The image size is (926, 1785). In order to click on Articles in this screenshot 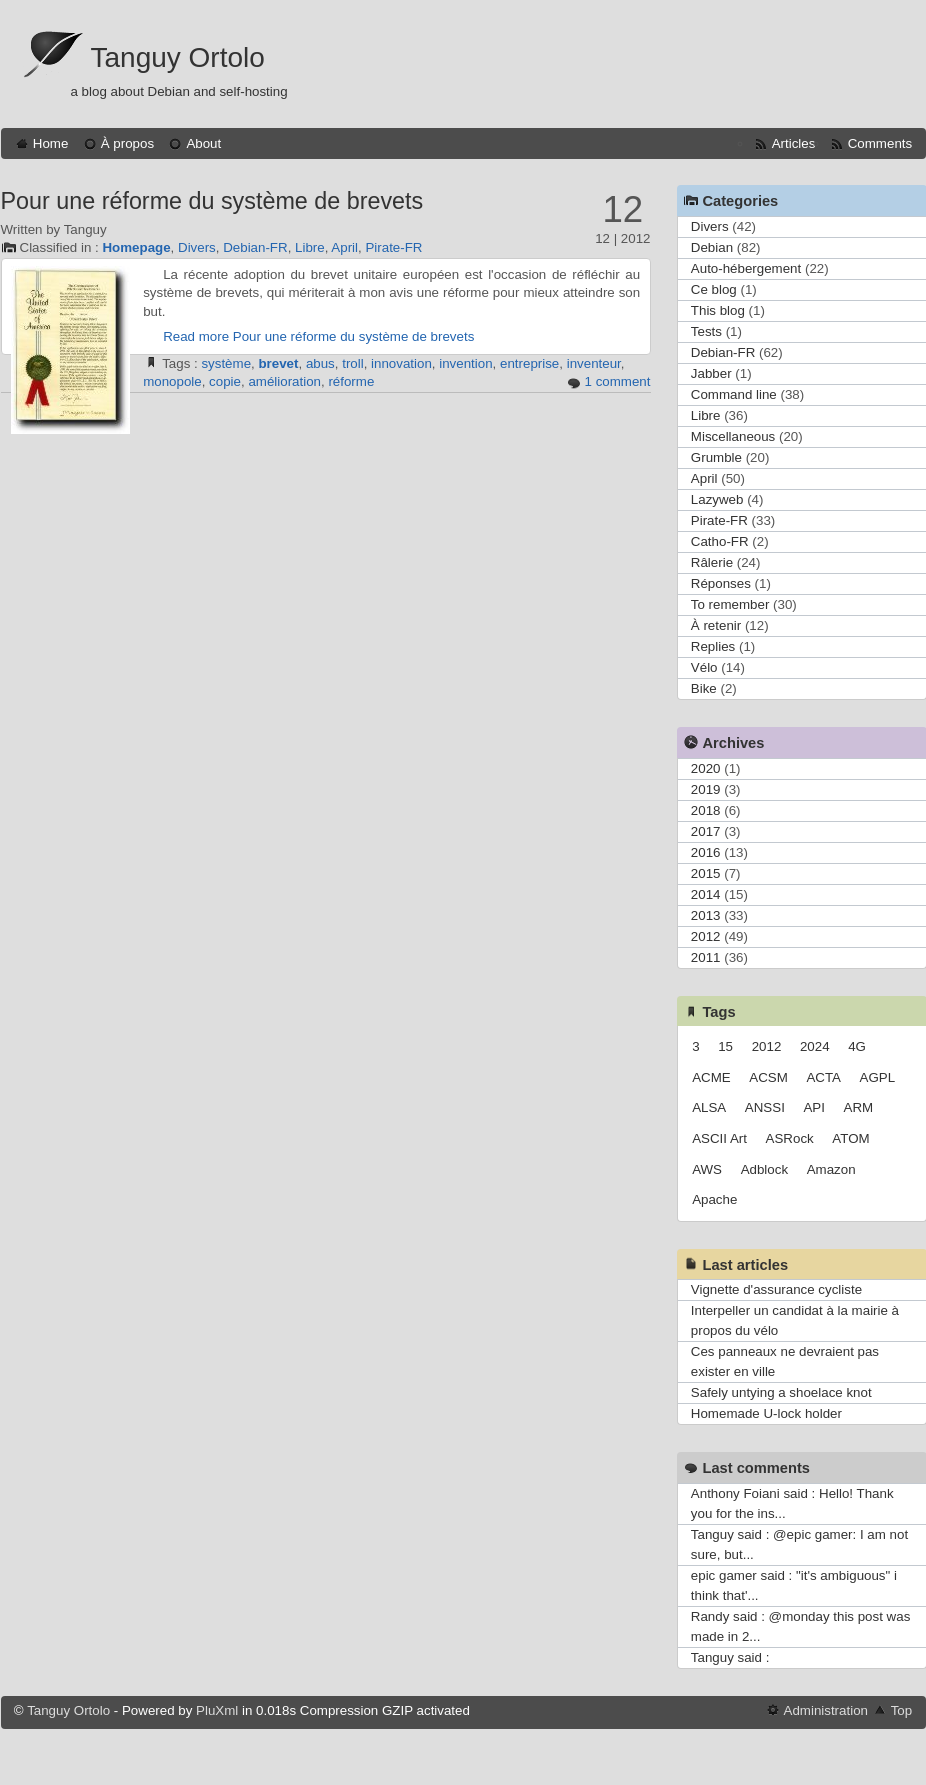, I will do `click(794, 143)`.